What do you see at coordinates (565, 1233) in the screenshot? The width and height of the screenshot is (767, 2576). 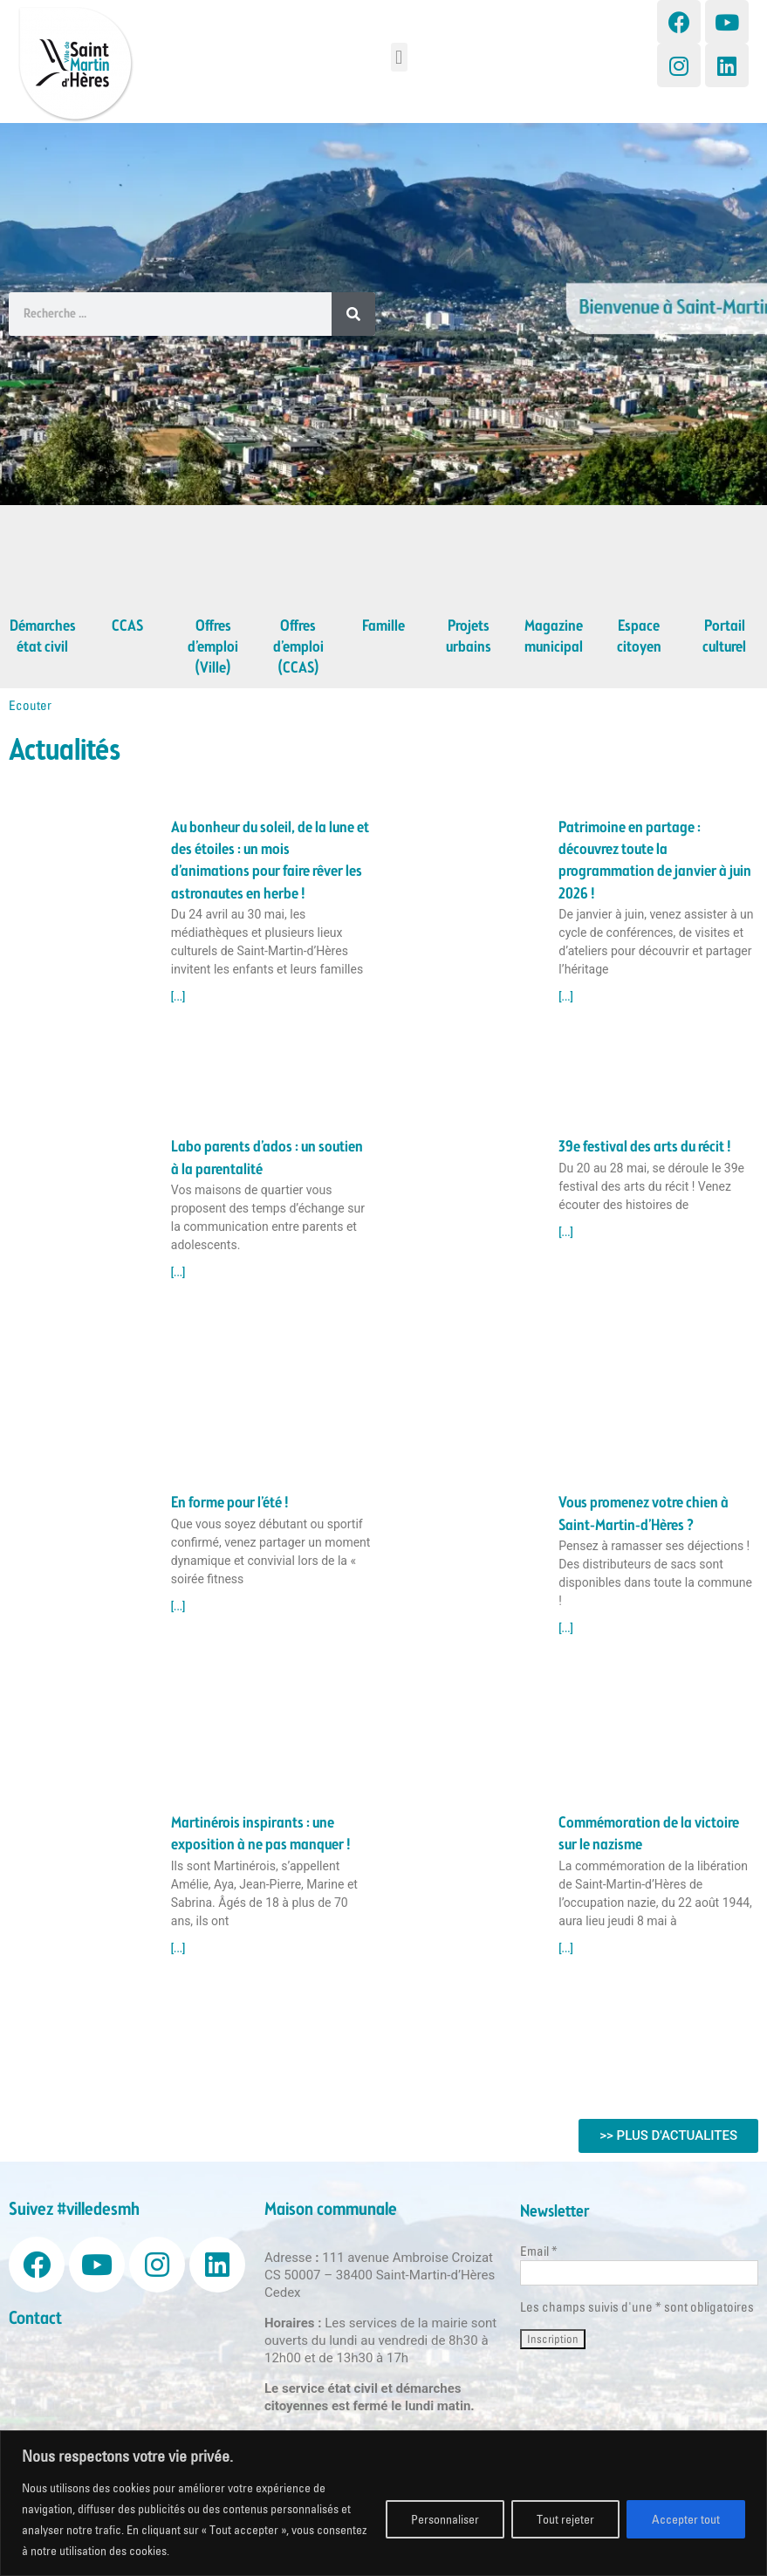 I see `[...] [Read more about 39e festival des arts du récit !]` at bounding box center [565, 1233].